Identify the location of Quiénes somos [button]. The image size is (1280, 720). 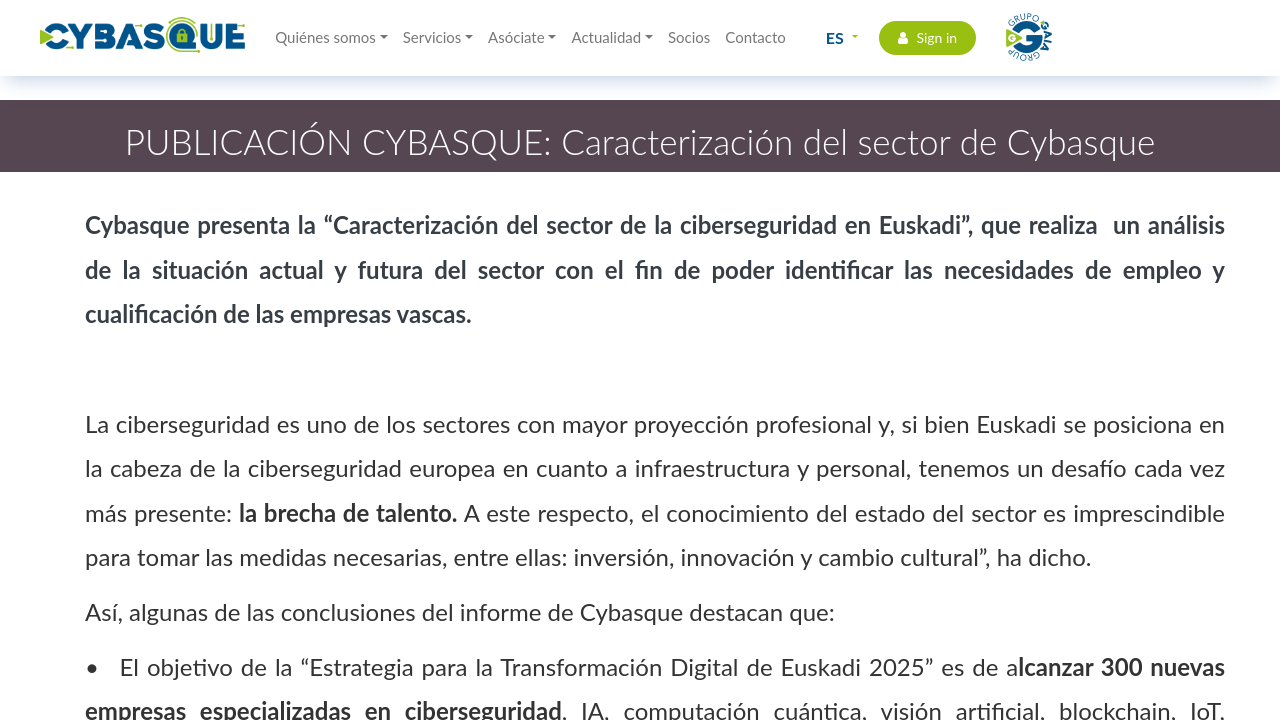
(325, 37).